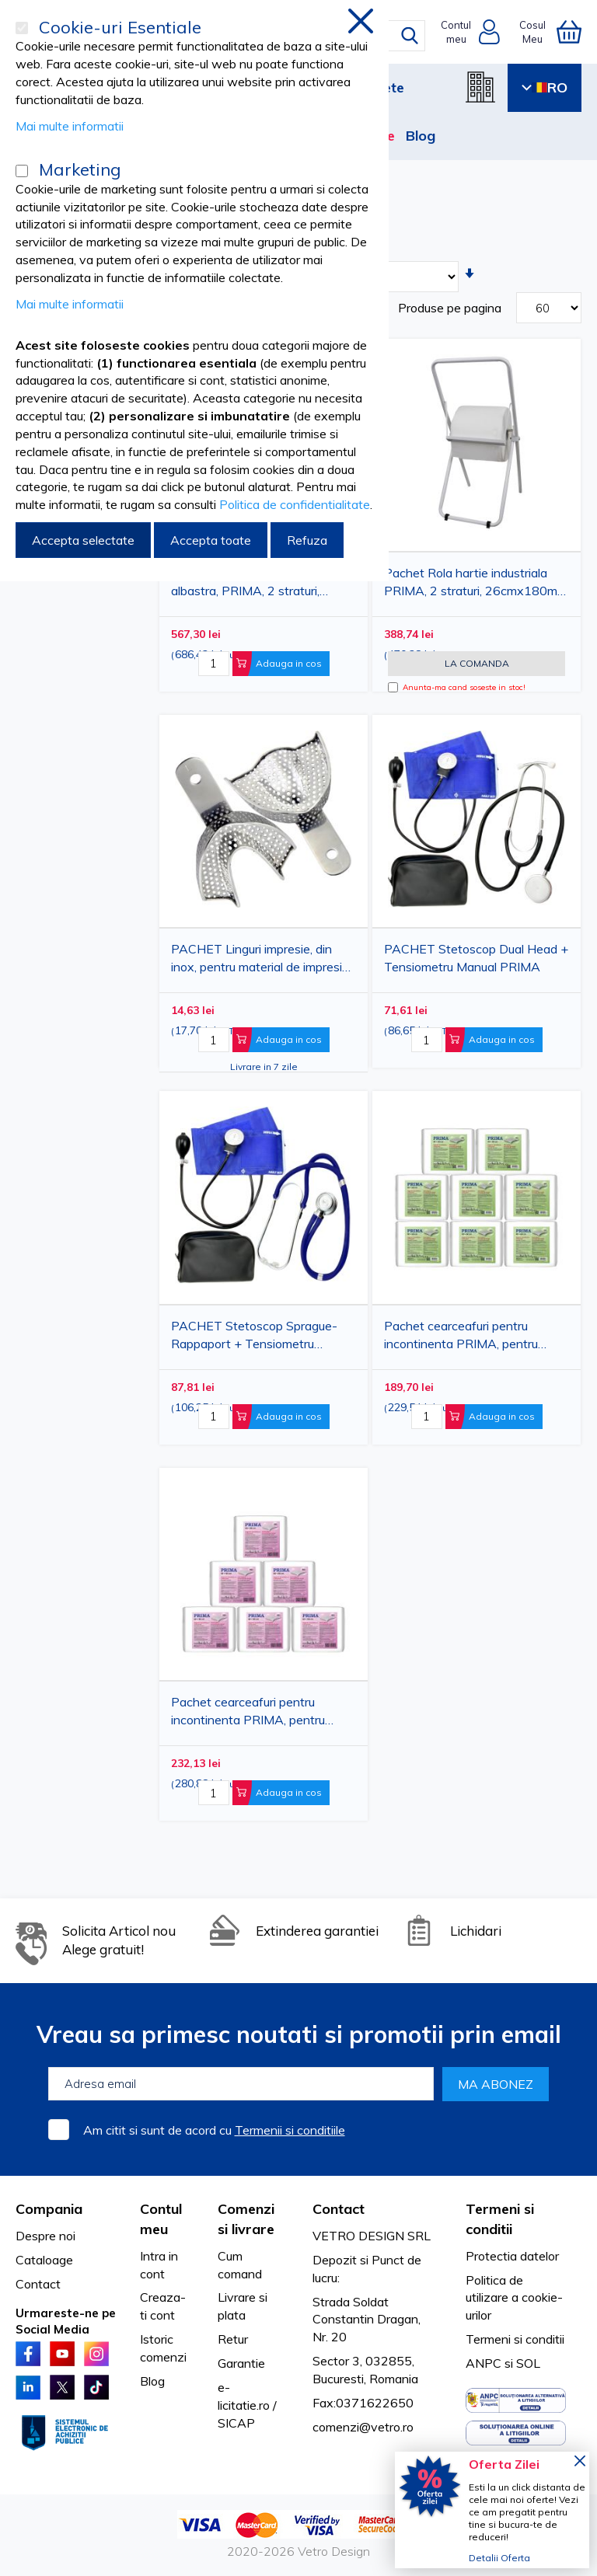 The height and width of the screenshot is (2576, 597). I want to click on SOL, so click(528, 2363).